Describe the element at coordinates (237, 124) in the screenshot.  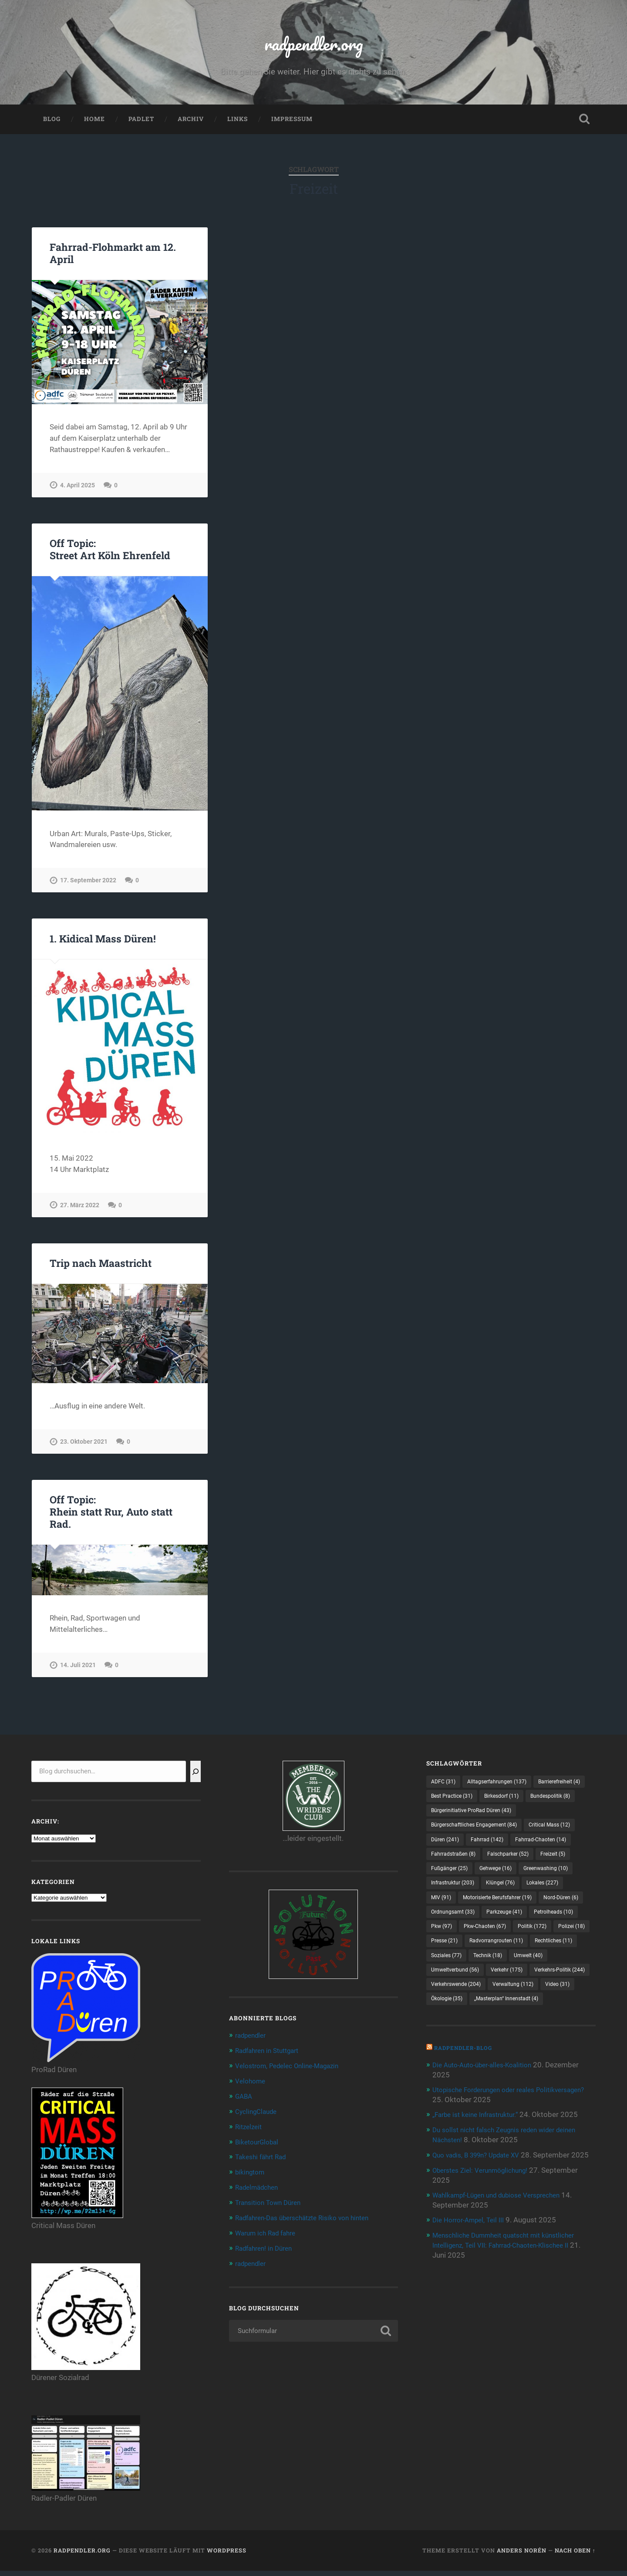
I see `Links` at that location.